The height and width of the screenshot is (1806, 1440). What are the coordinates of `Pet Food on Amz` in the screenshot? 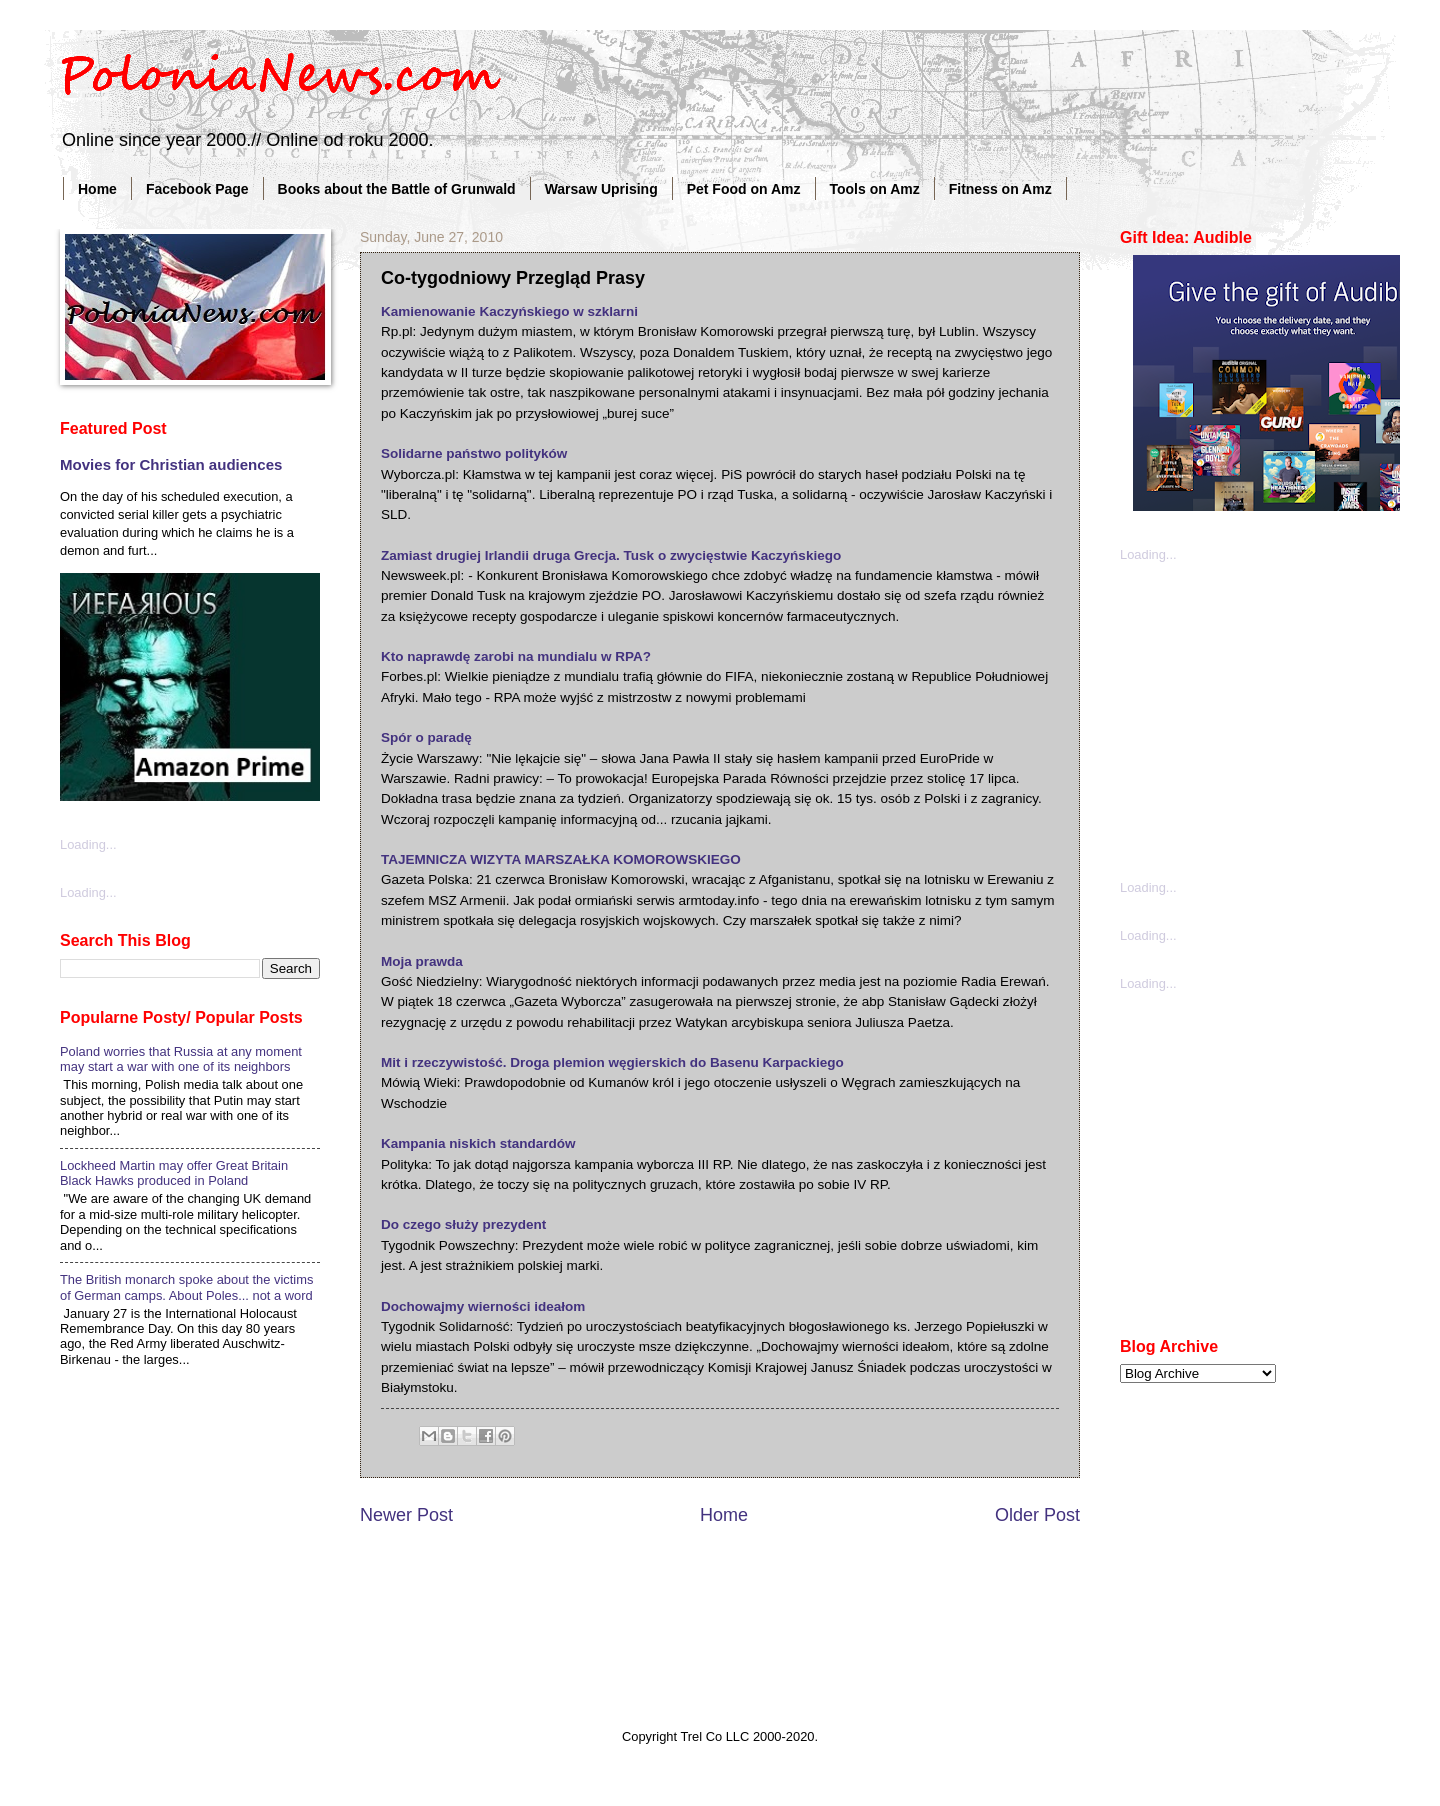 It's located at (744, 189).